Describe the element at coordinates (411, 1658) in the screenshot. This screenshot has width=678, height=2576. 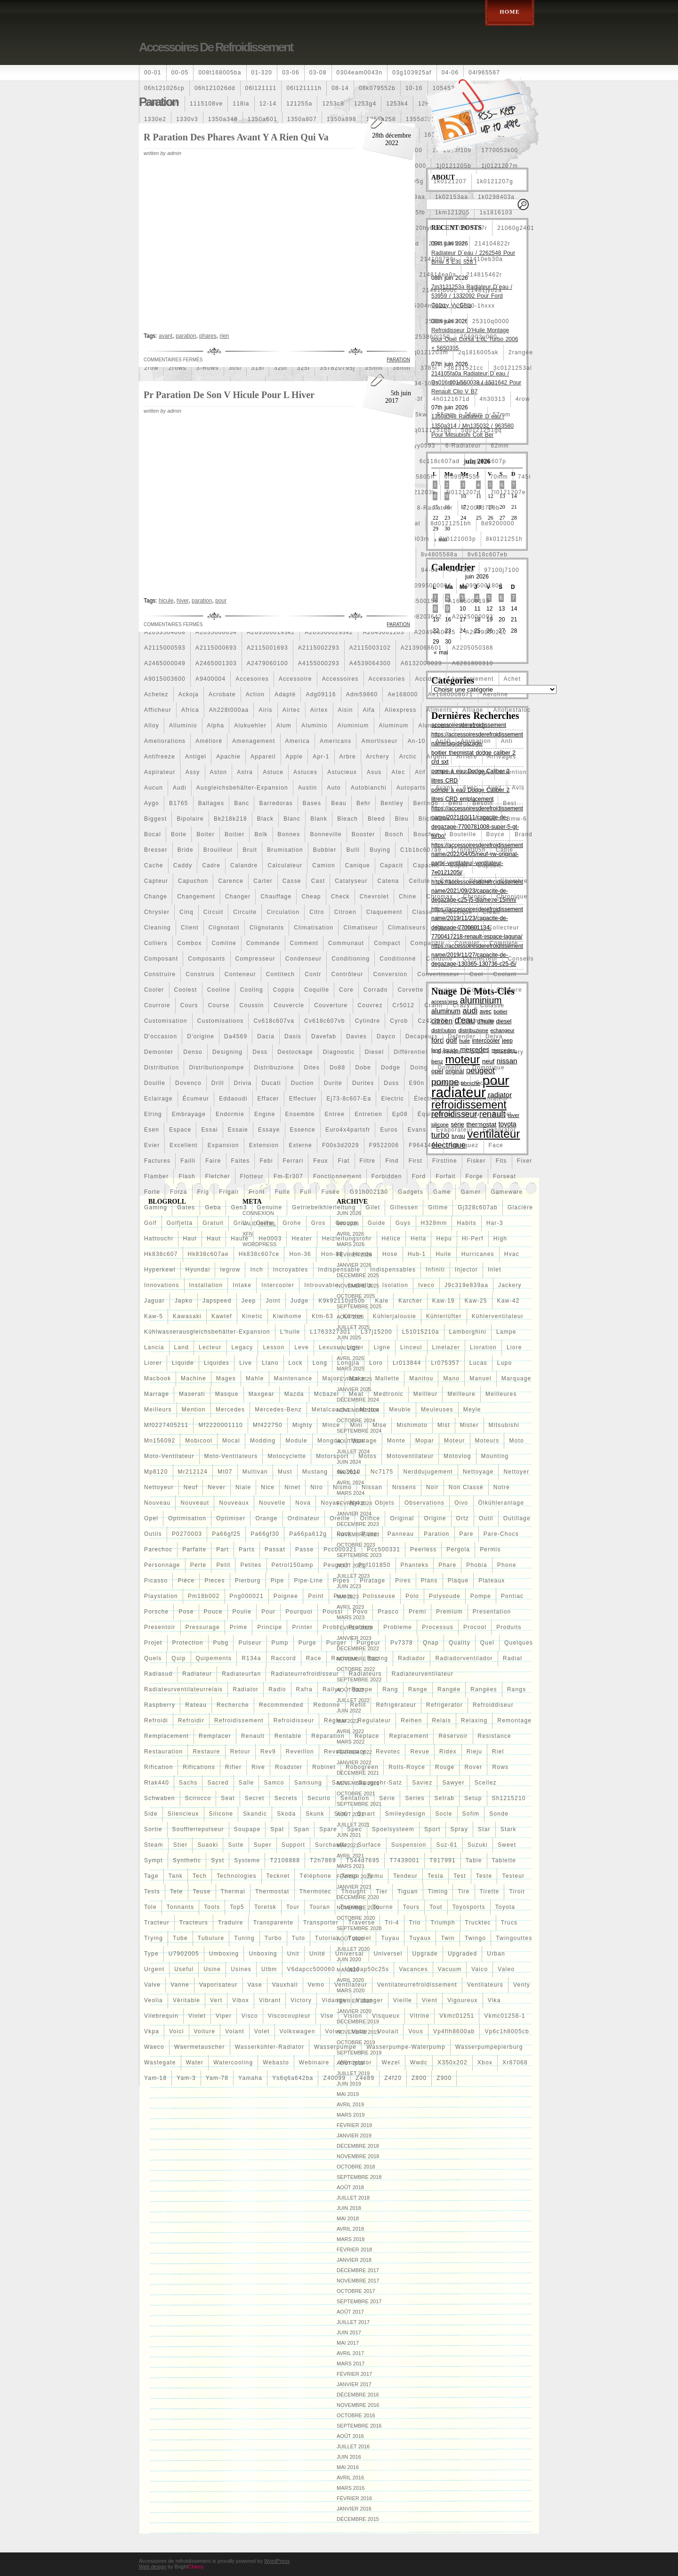
I see `radiador` at that location.